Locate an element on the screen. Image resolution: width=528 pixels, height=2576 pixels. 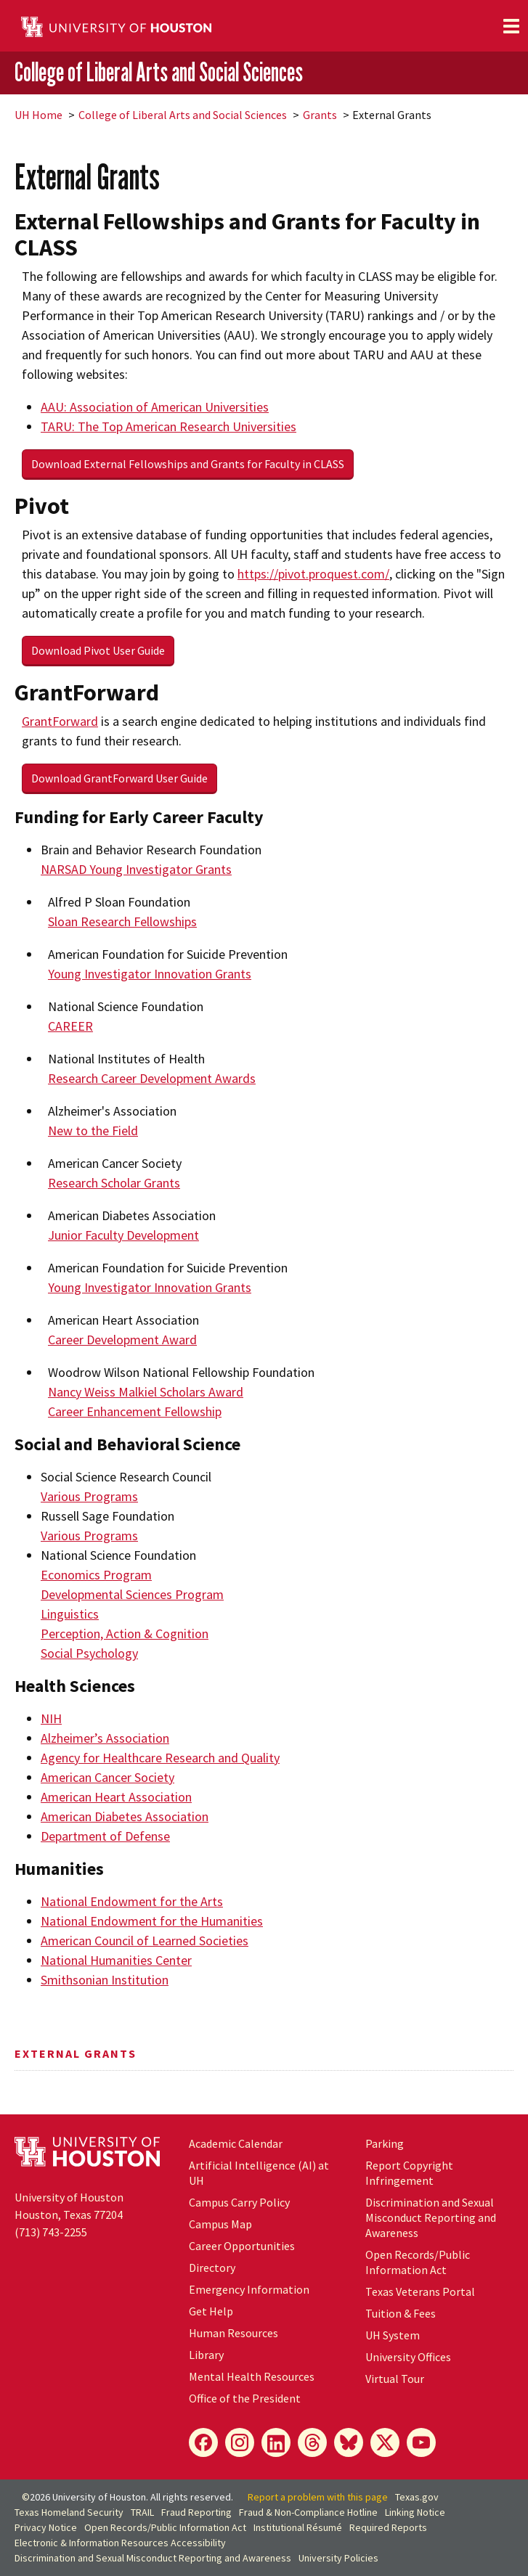
Junior Faculty Development is located at coordinates (123, 1235).